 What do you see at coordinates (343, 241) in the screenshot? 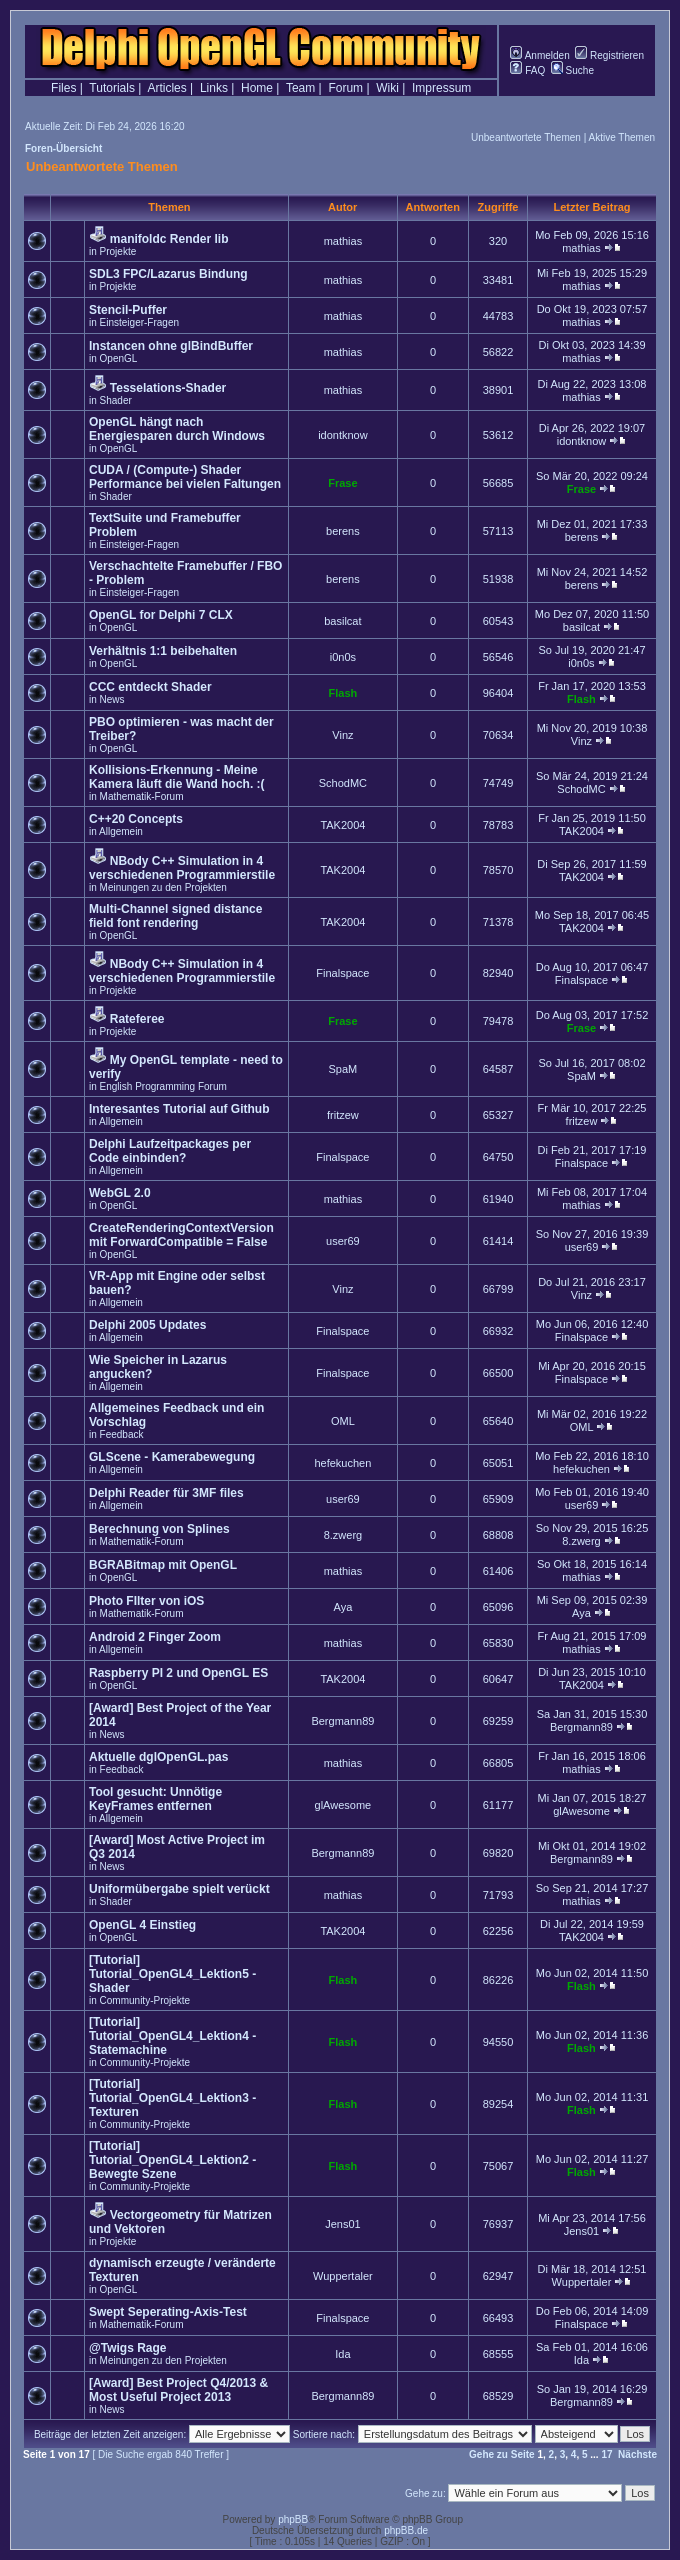
I see `mathias` at bounding box center [343, 241].